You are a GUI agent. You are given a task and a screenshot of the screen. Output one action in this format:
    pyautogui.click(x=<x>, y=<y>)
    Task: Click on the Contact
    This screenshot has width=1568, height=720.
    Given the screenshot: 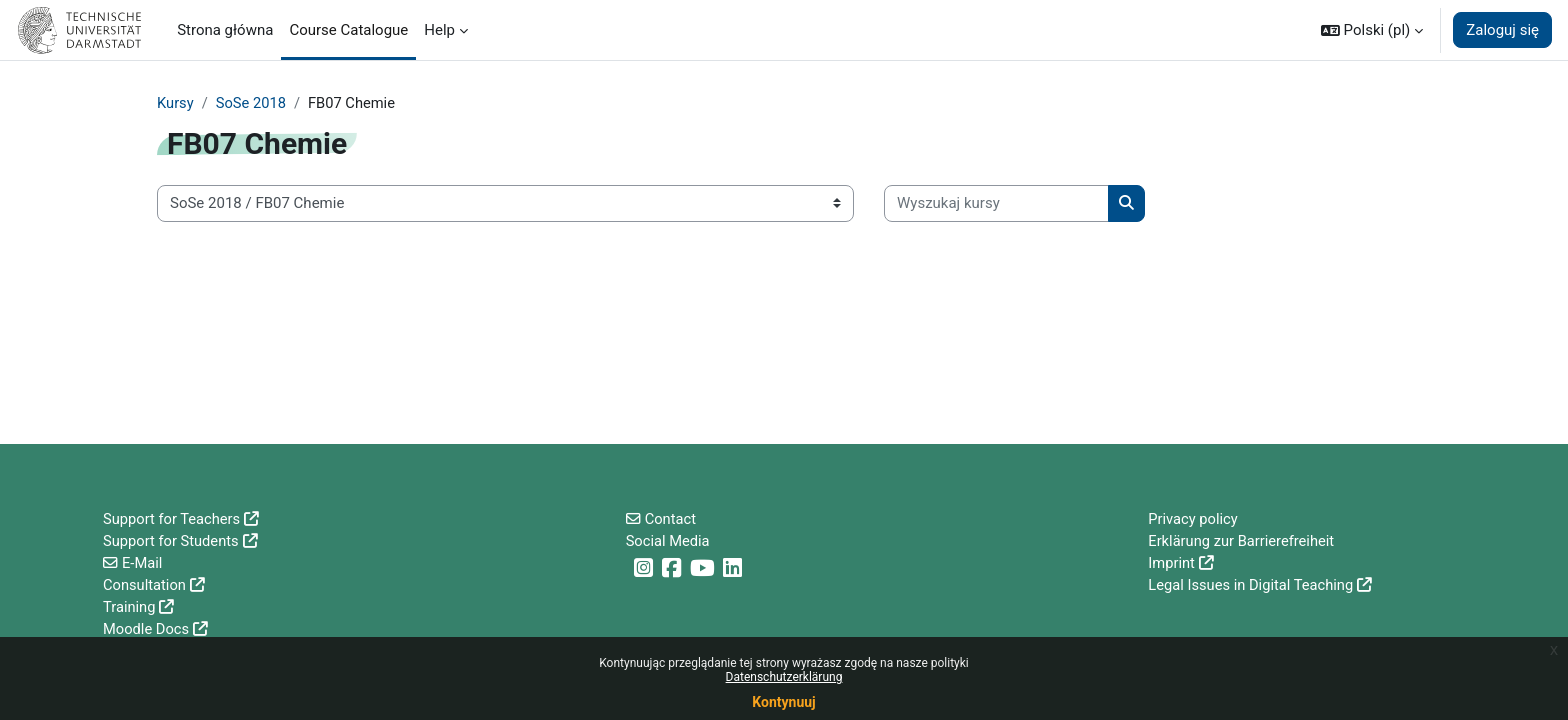 What is the action you would take?
    pyautogui.click(x=671, y=516)
    